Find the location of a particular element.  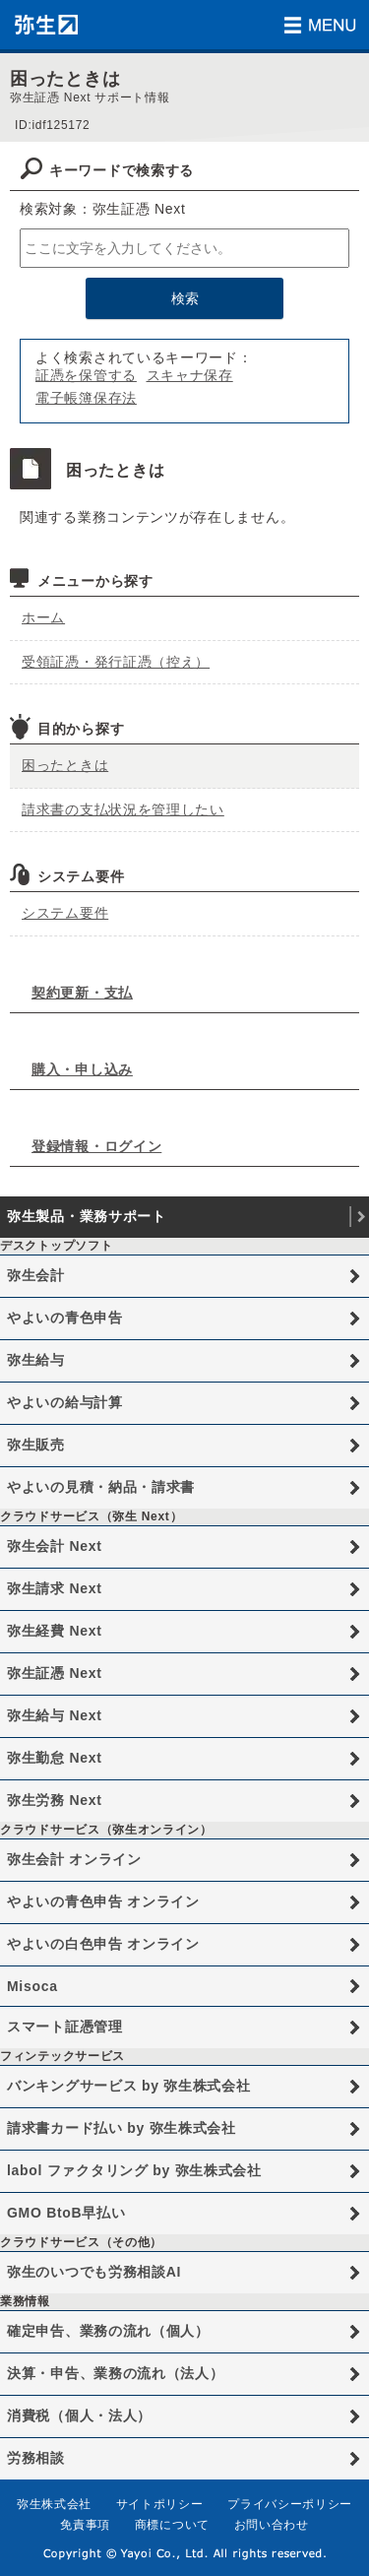

サイトポリシー is located at coordinates (160, 2504).